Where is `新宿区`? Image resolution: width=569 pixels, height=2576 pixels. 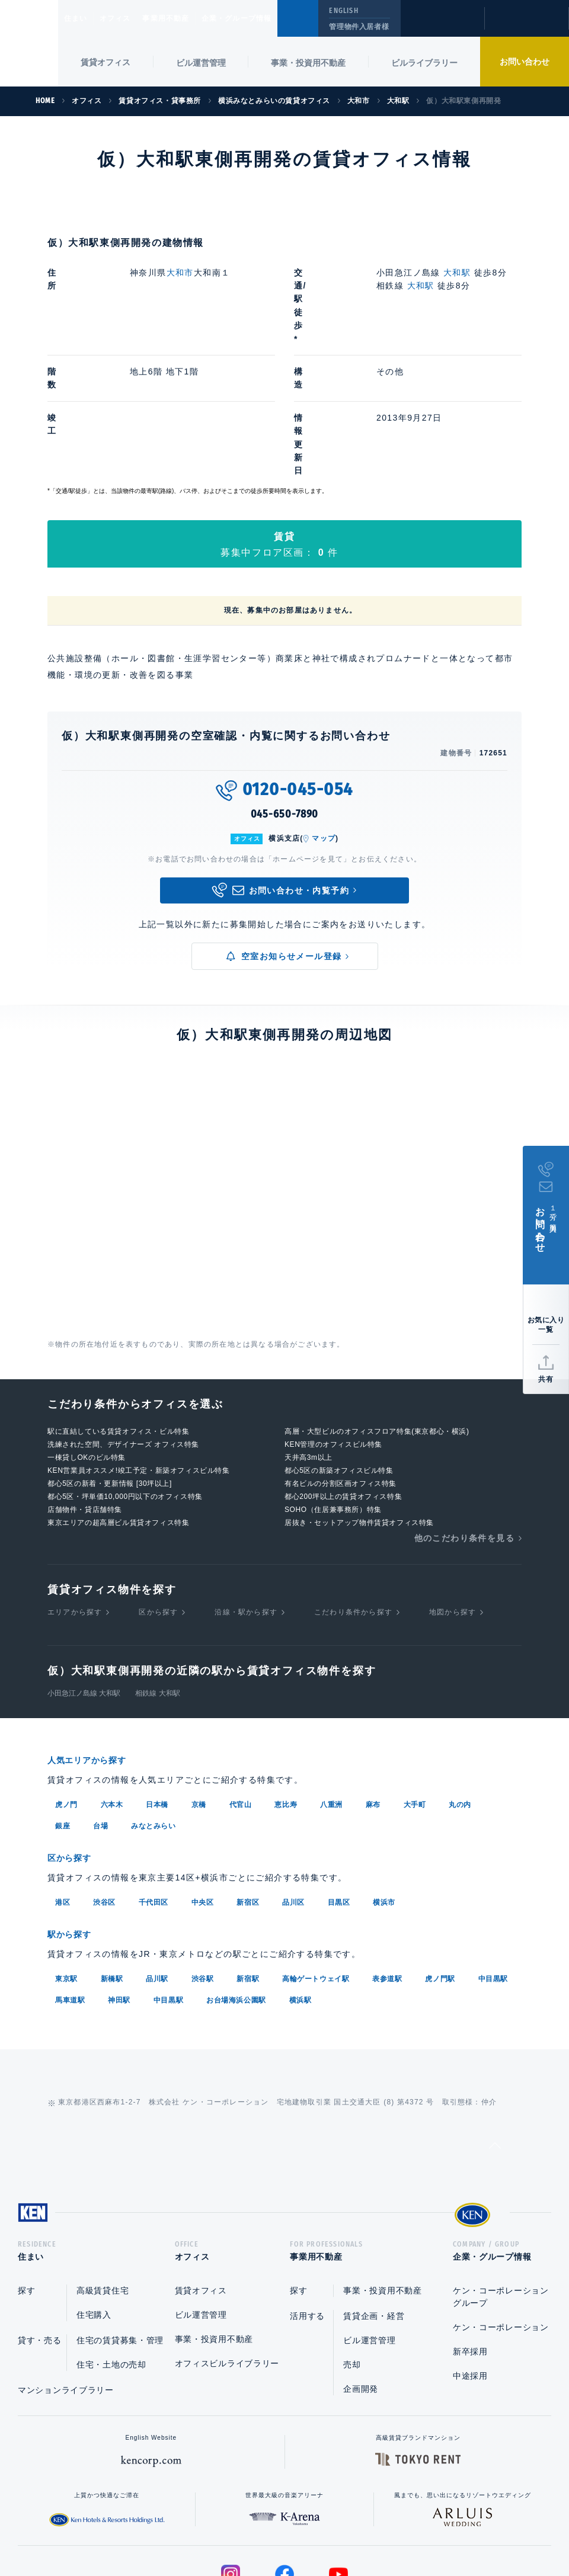 新宿区 is located at coordinates (247, 1781).